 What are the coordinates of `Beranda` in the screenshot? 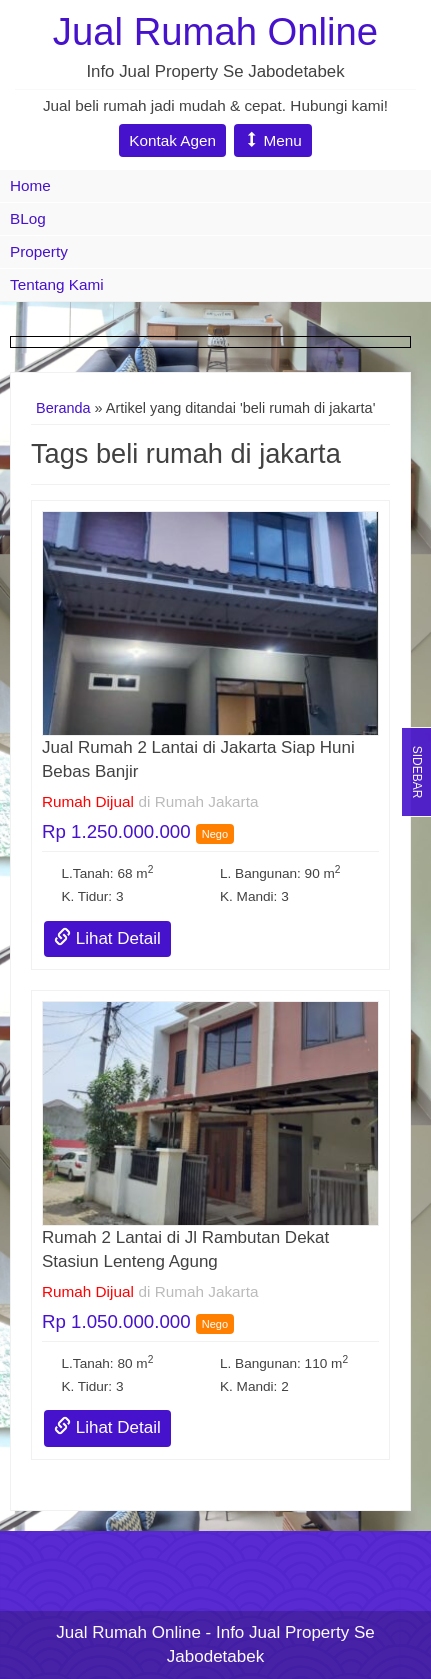 It's located at (63, 408).